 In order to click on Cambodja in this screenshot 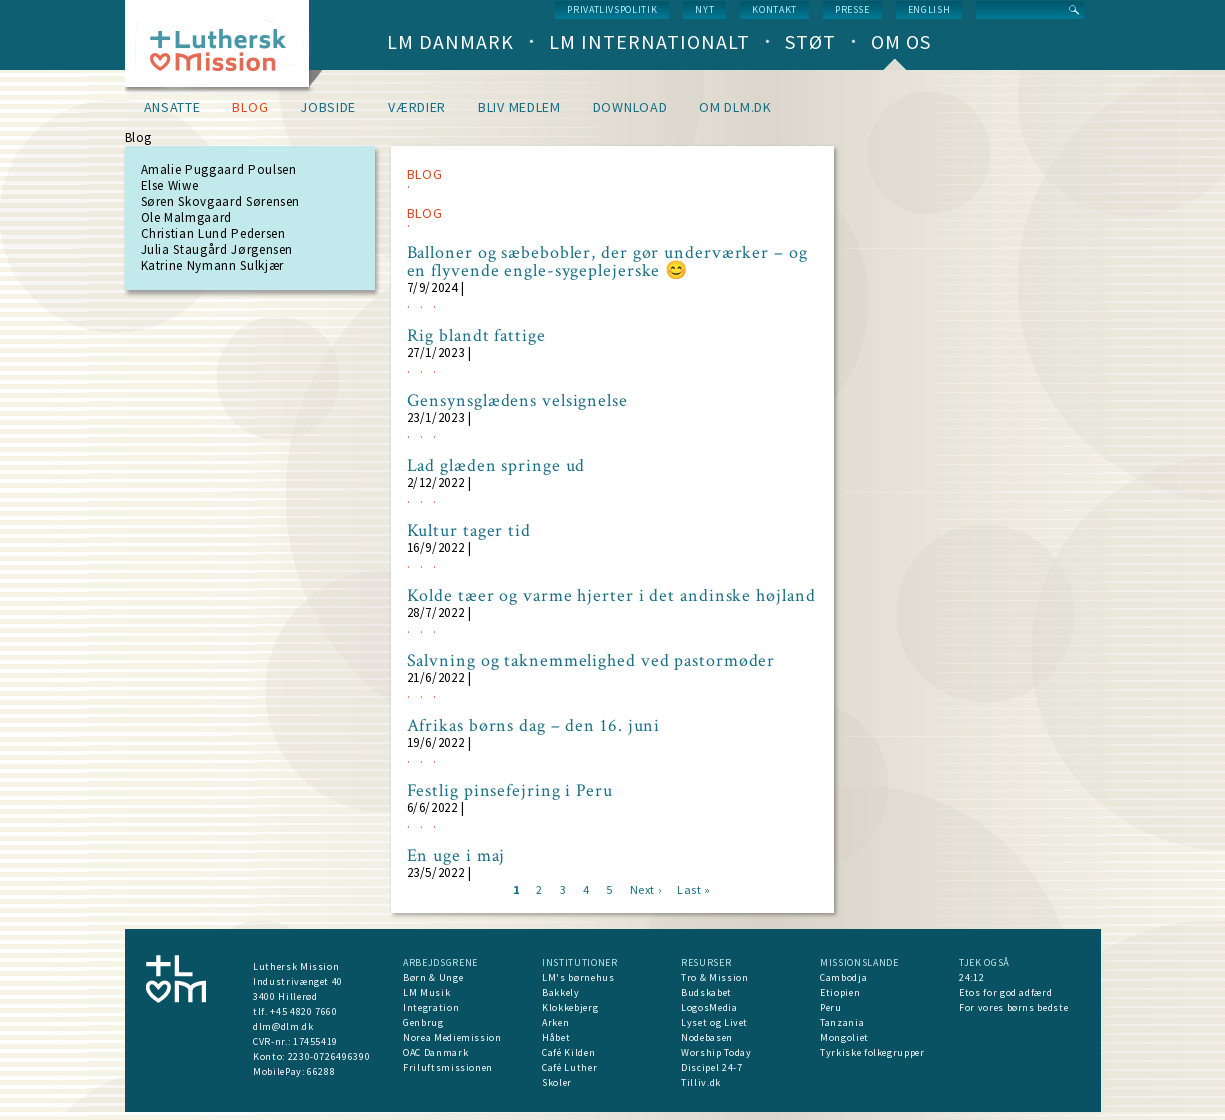, I will do `click(843, 977)`.